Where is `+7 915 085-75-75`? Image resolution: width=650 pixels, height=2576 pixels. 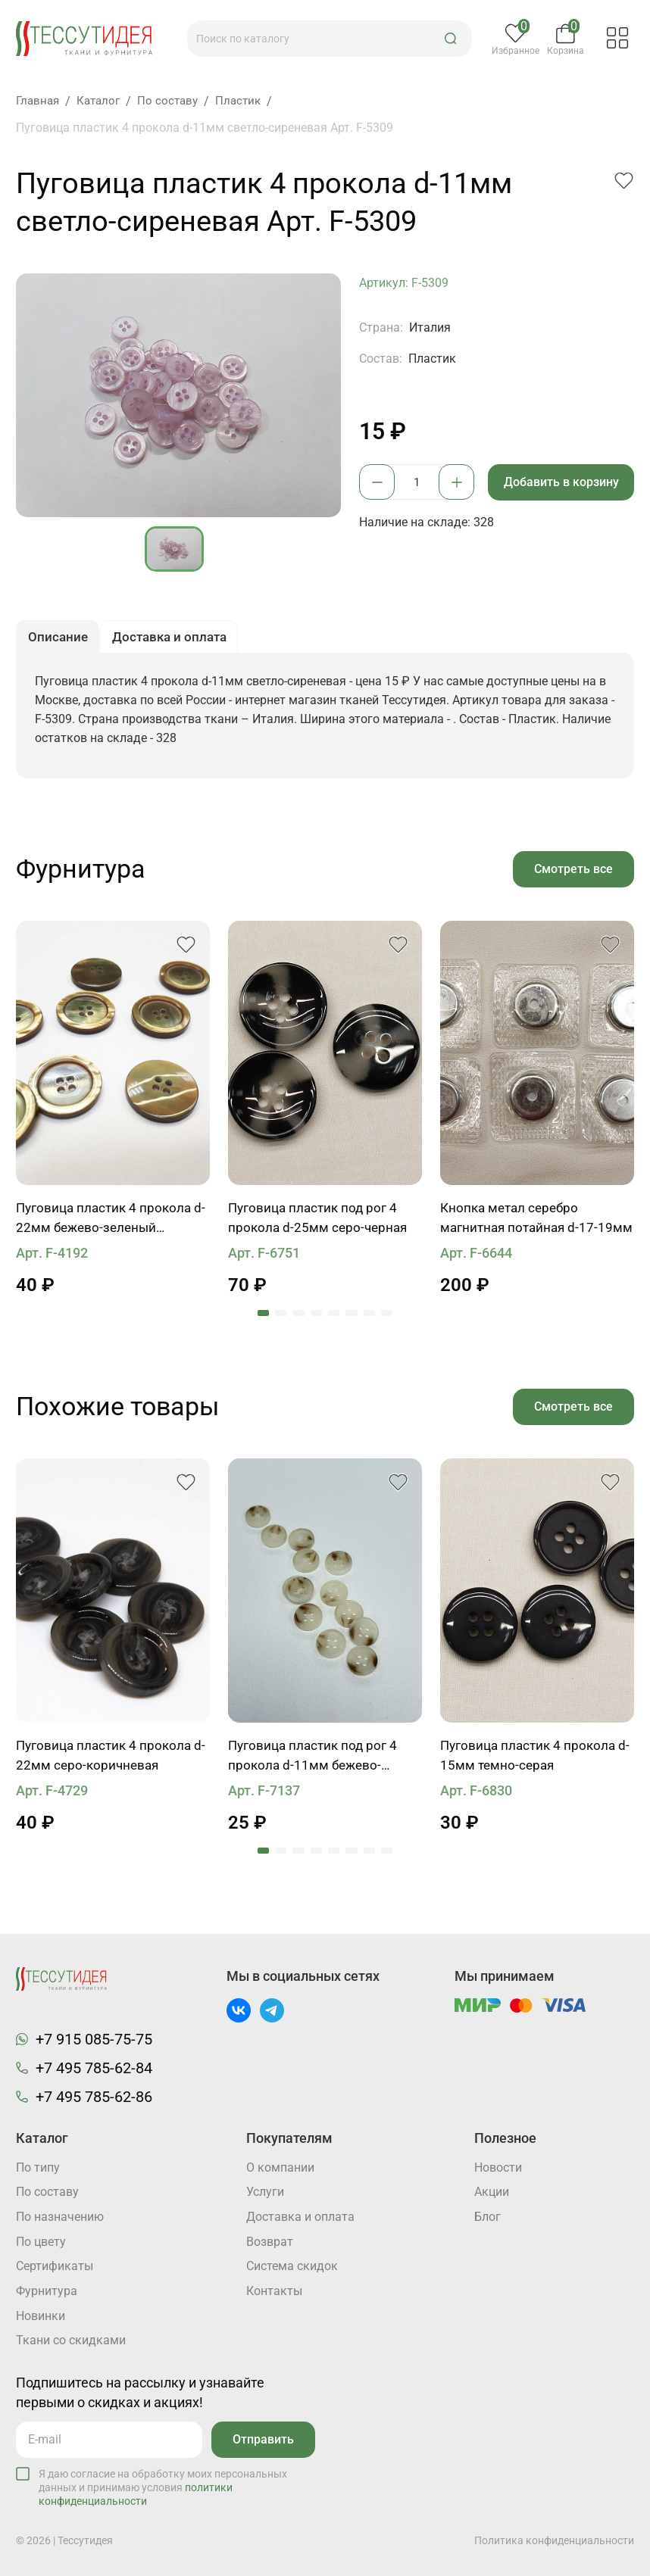
+7 915 085-75-75 is located at coordinates (94, 2038).